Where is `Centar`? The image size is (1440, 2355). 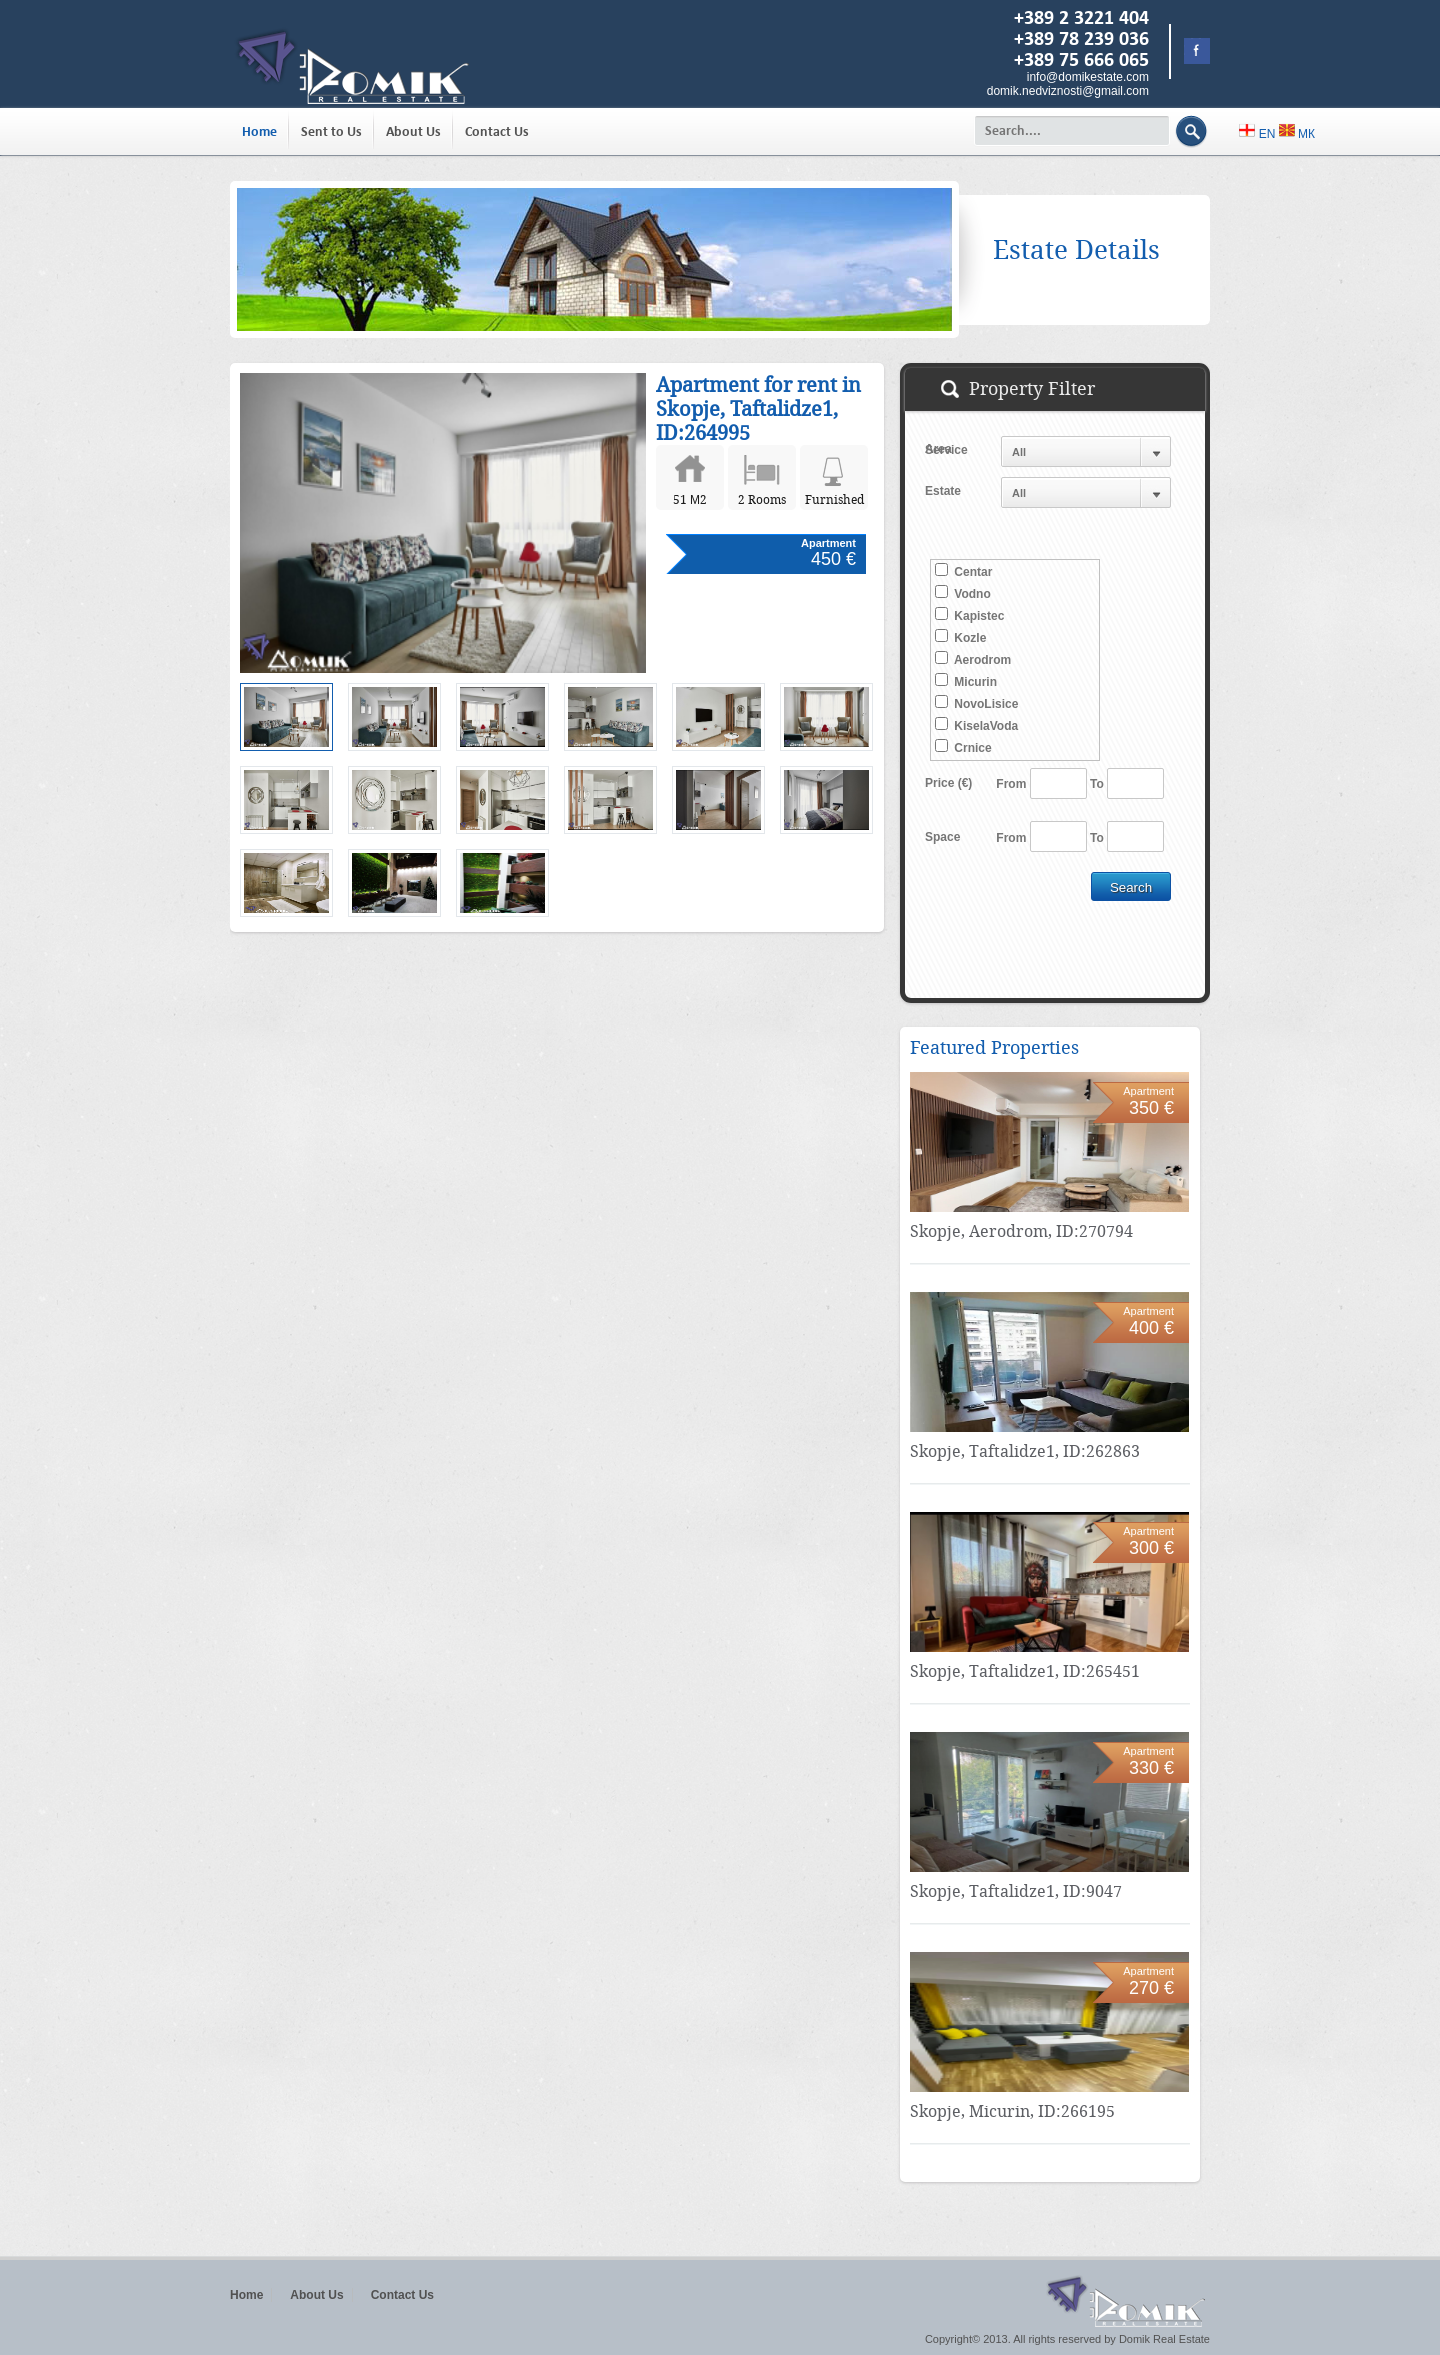 Centar is located at coordinates (963, 571).